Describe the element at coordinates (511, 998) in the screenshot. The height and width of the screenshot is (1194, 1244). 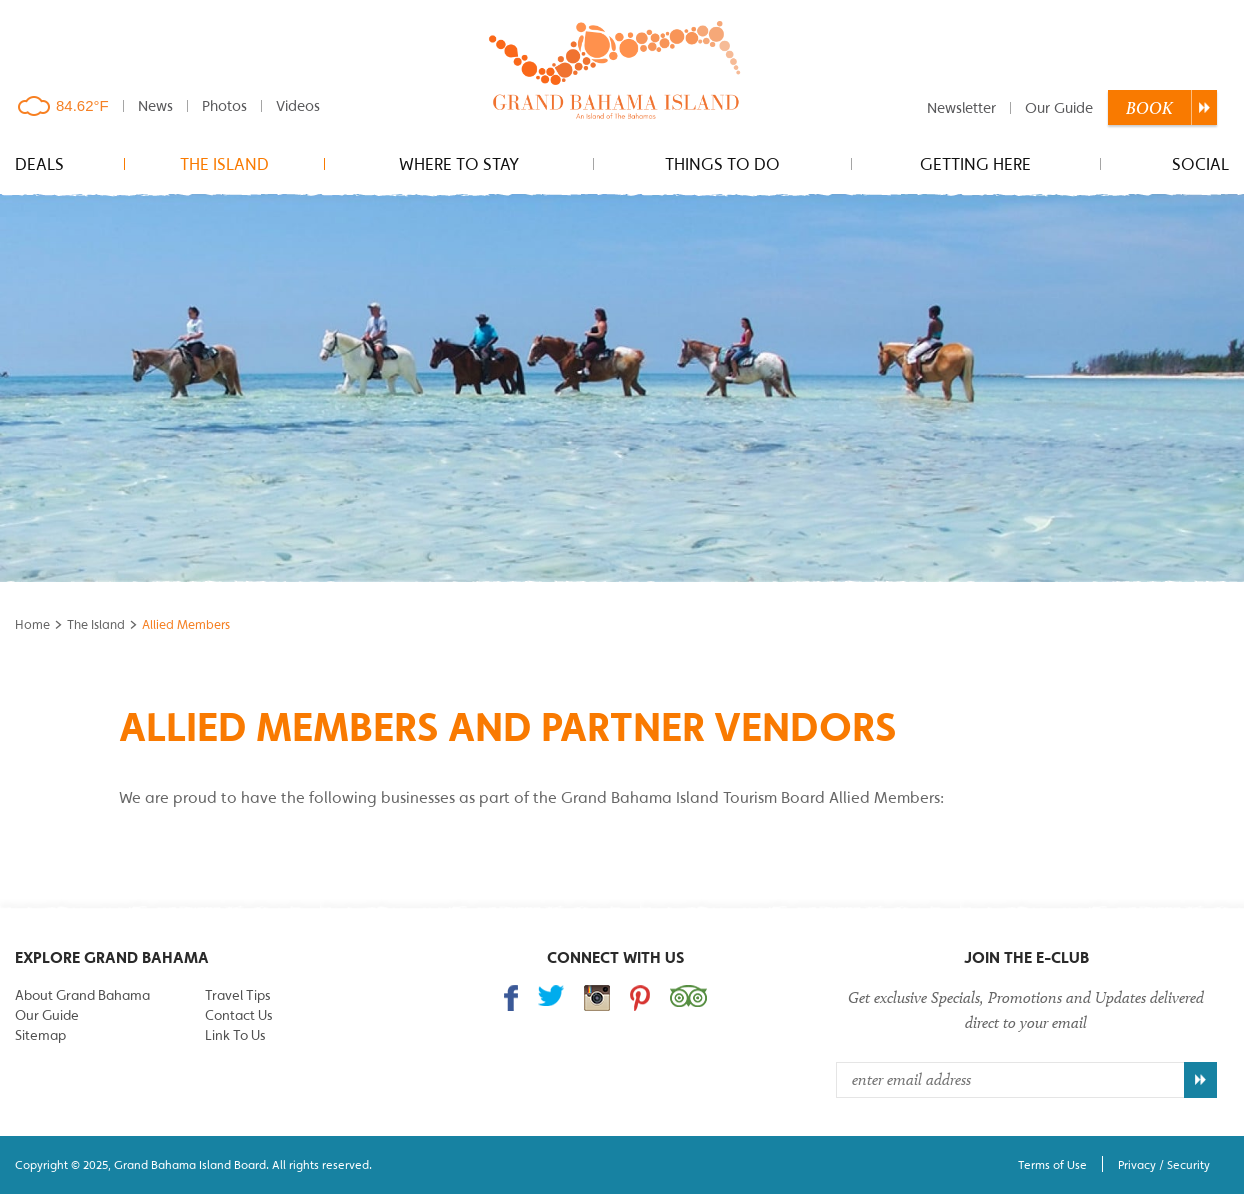
I see `Find us on Facebook` at that location.